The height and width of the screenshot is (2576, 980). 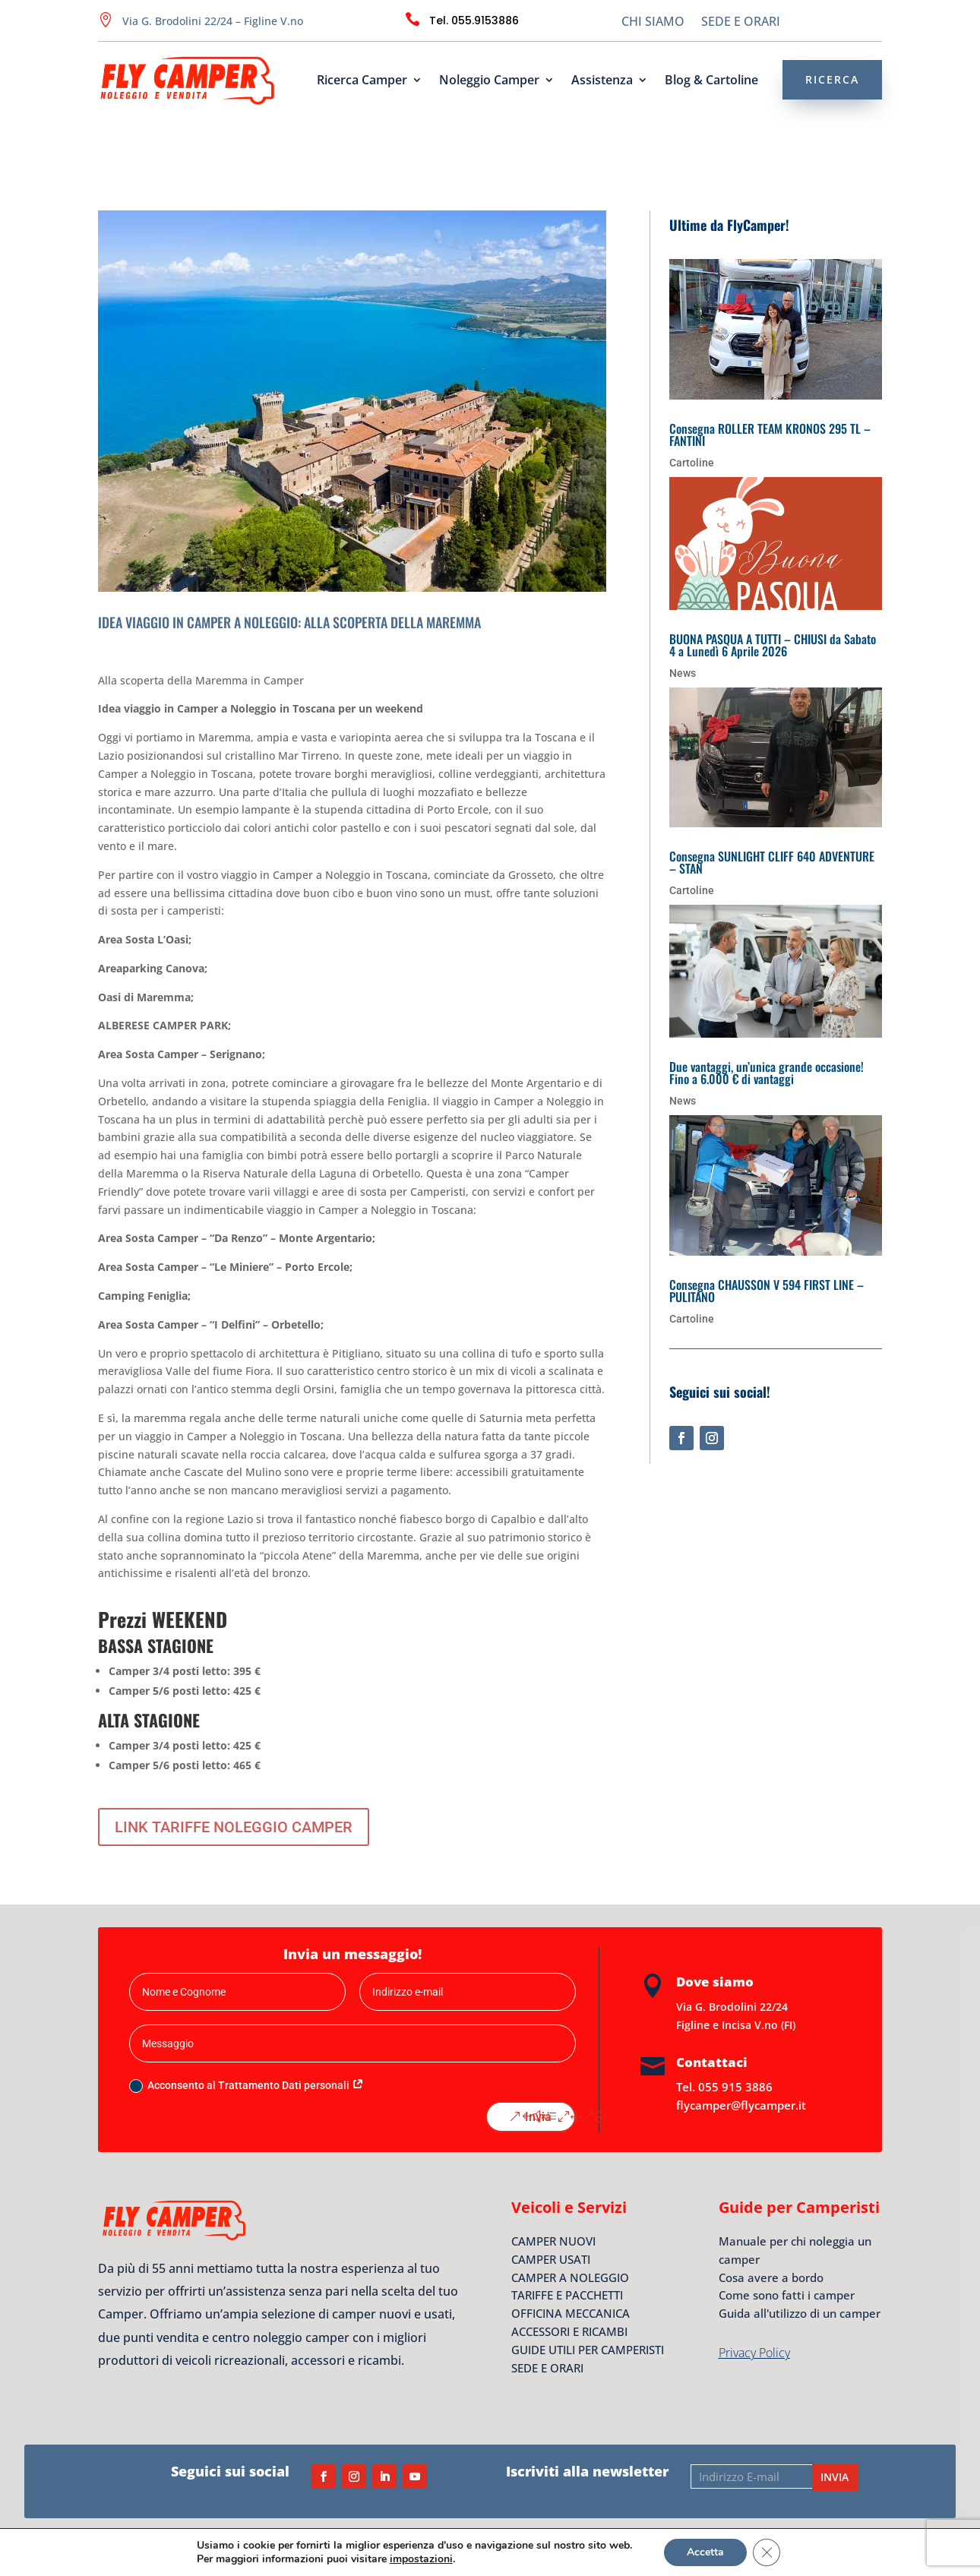 What do you see at coordinates (246, 2086) in the screenshot?
I see `Acconsento al Trattamento Dati personali` at bounding box center [246, 2086].